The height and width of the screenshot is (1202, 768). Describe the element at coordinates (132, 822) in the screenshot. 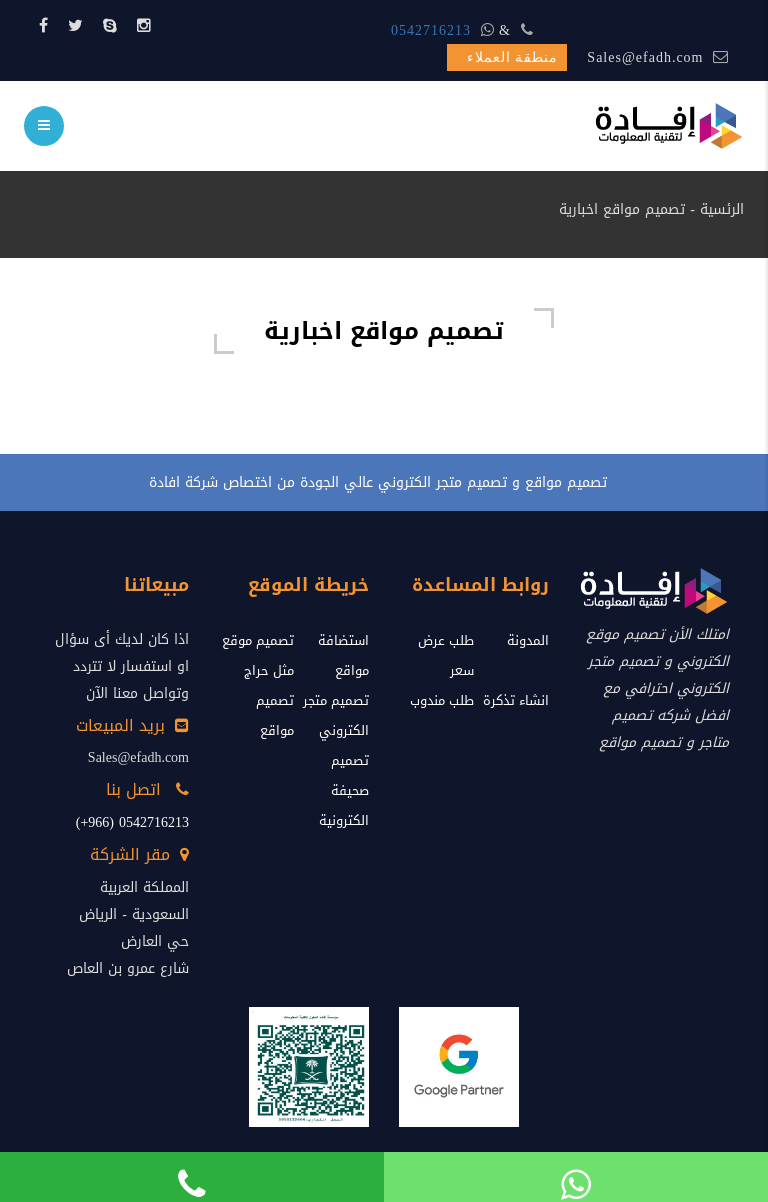

I see `0542716213 (966+)` at that location.